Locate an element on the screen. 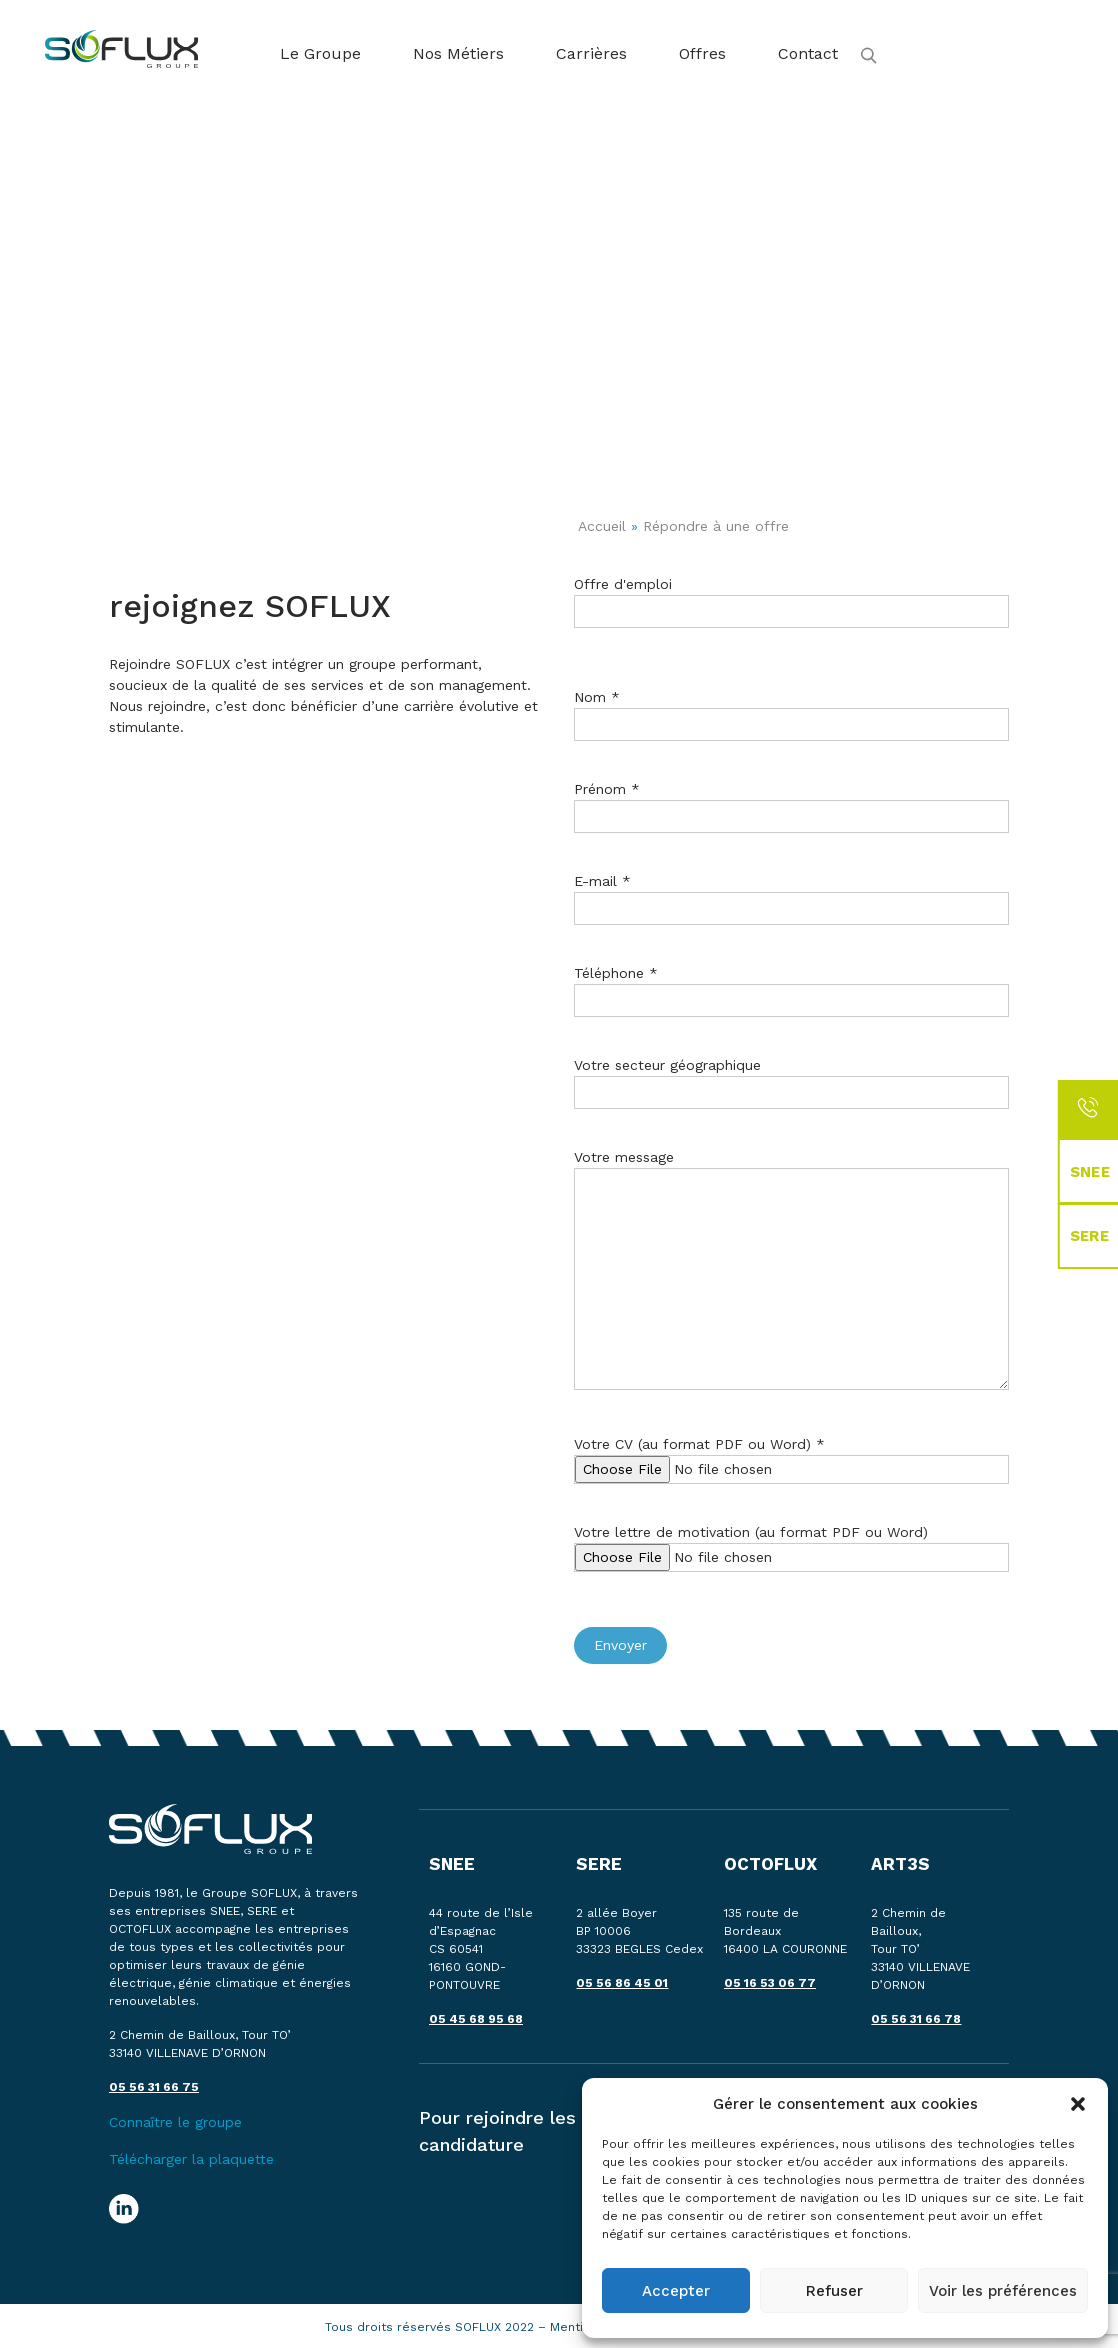 Image resolution: width=1118 pixels, height=2348 pixels. Votre lettre de motivation (au format PDF ou Word) is located at coordinates (791, 1544).